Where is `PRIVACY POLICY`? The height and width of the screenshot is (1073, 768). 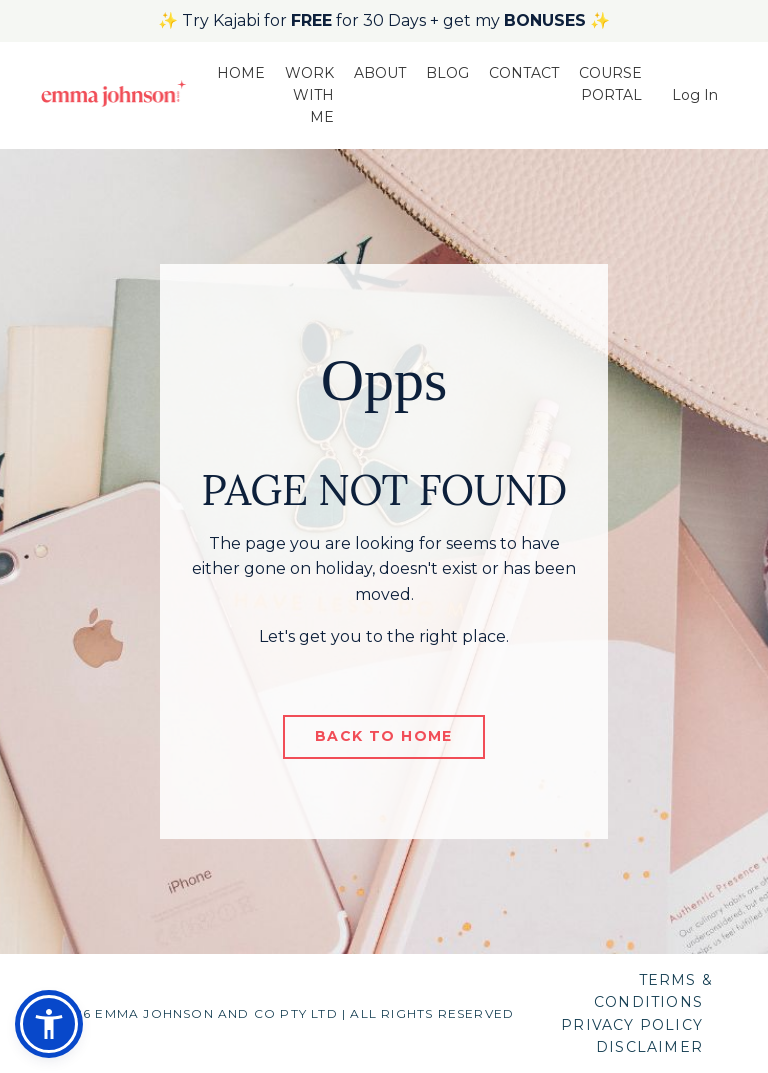 PRIVACY POLICY is located at coordinates (632, 1025).